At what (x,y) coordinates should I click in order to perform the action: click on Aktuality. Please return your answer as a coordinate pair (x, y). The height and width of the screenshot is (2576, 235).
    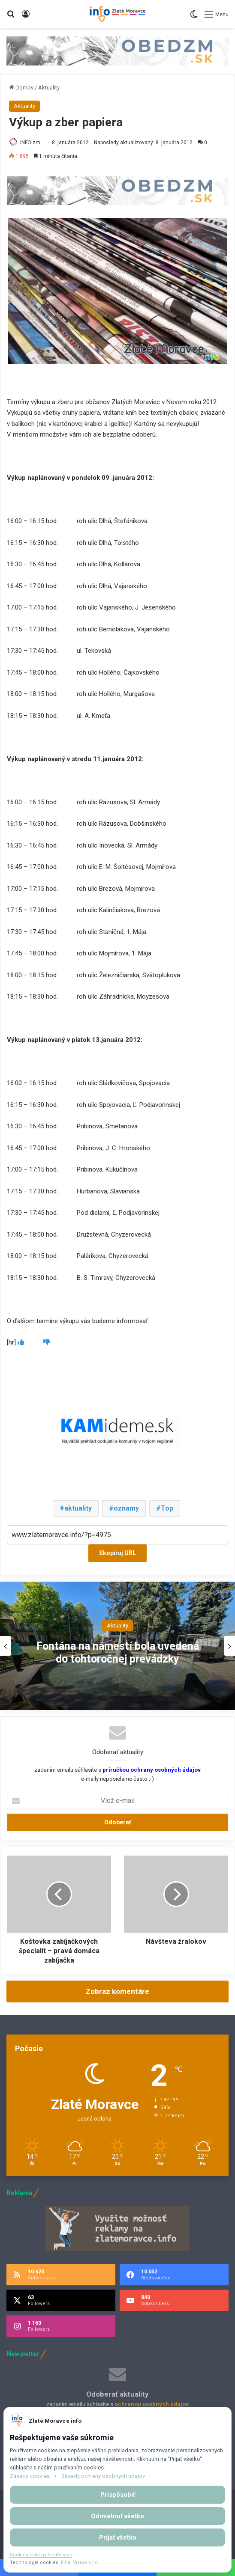
    Looking at the image, I should click on (49, 87).